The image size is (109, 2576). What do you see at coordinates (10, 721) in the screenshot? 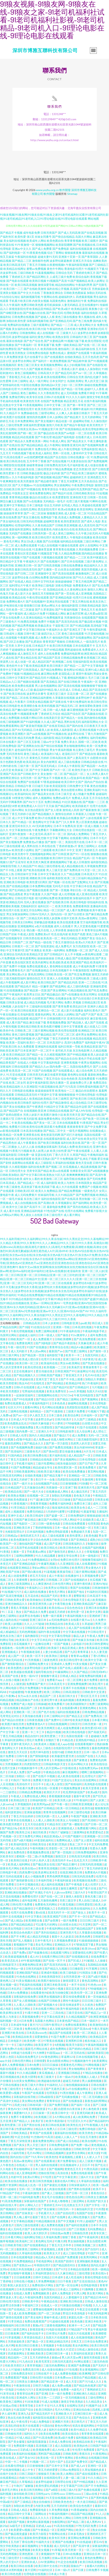
I see `在线三级视频网` at bounding box center [10, 721].